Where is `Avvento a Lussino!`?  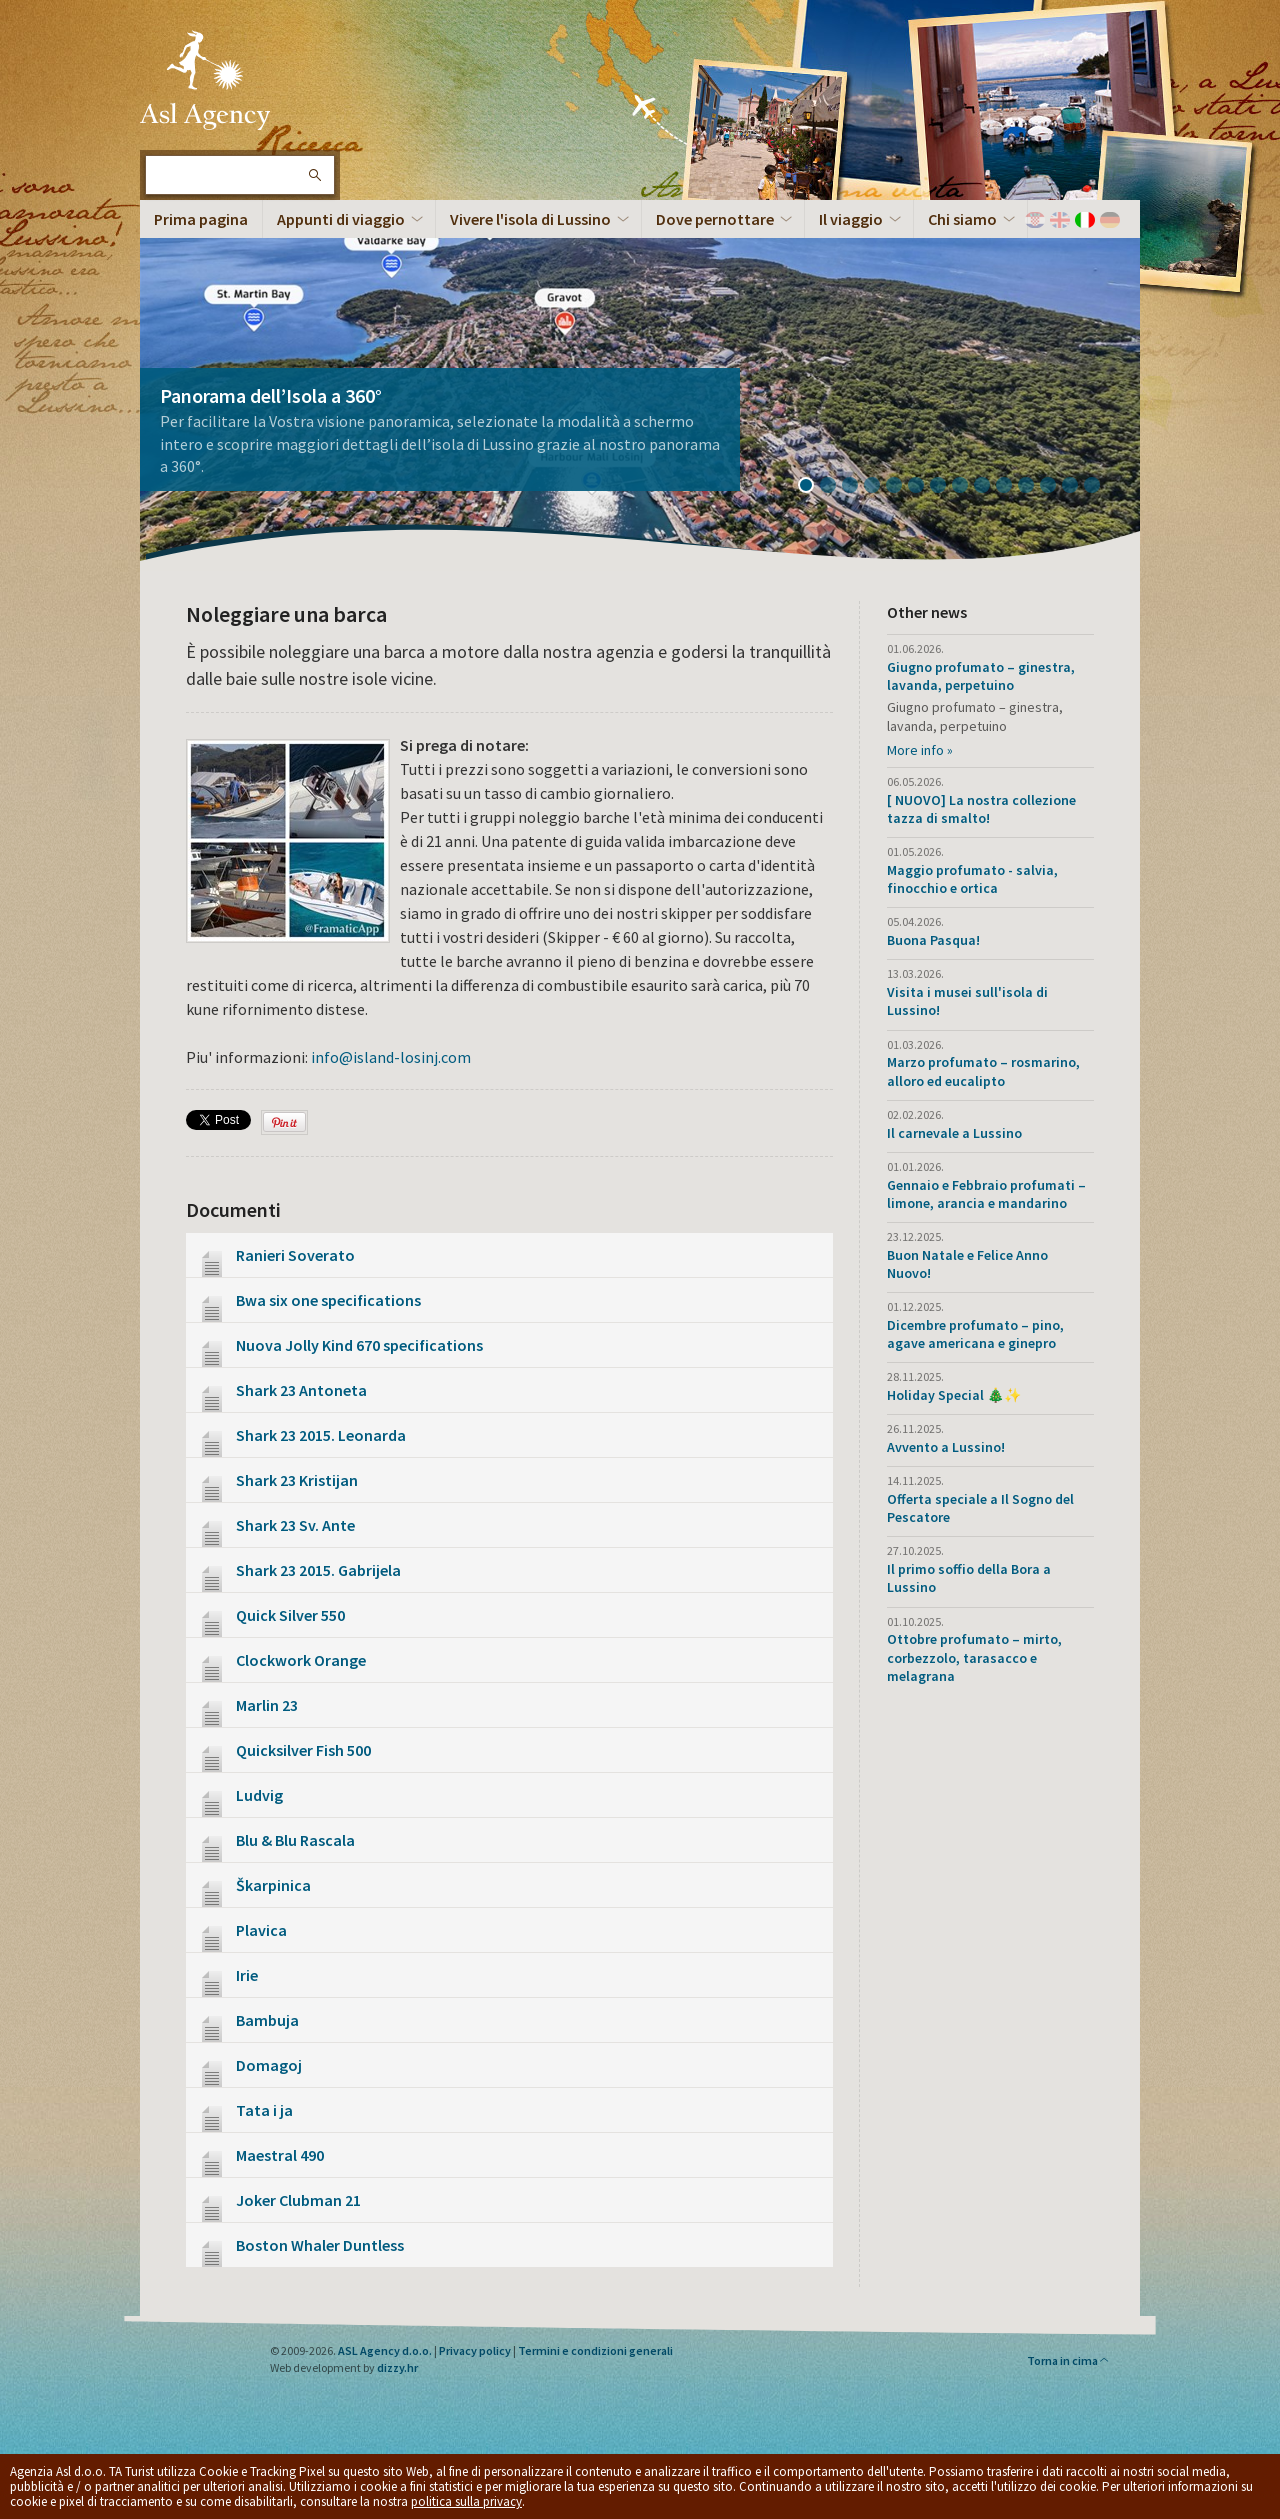
Avvento a Lussino! is located at coordinates (946, 1447).